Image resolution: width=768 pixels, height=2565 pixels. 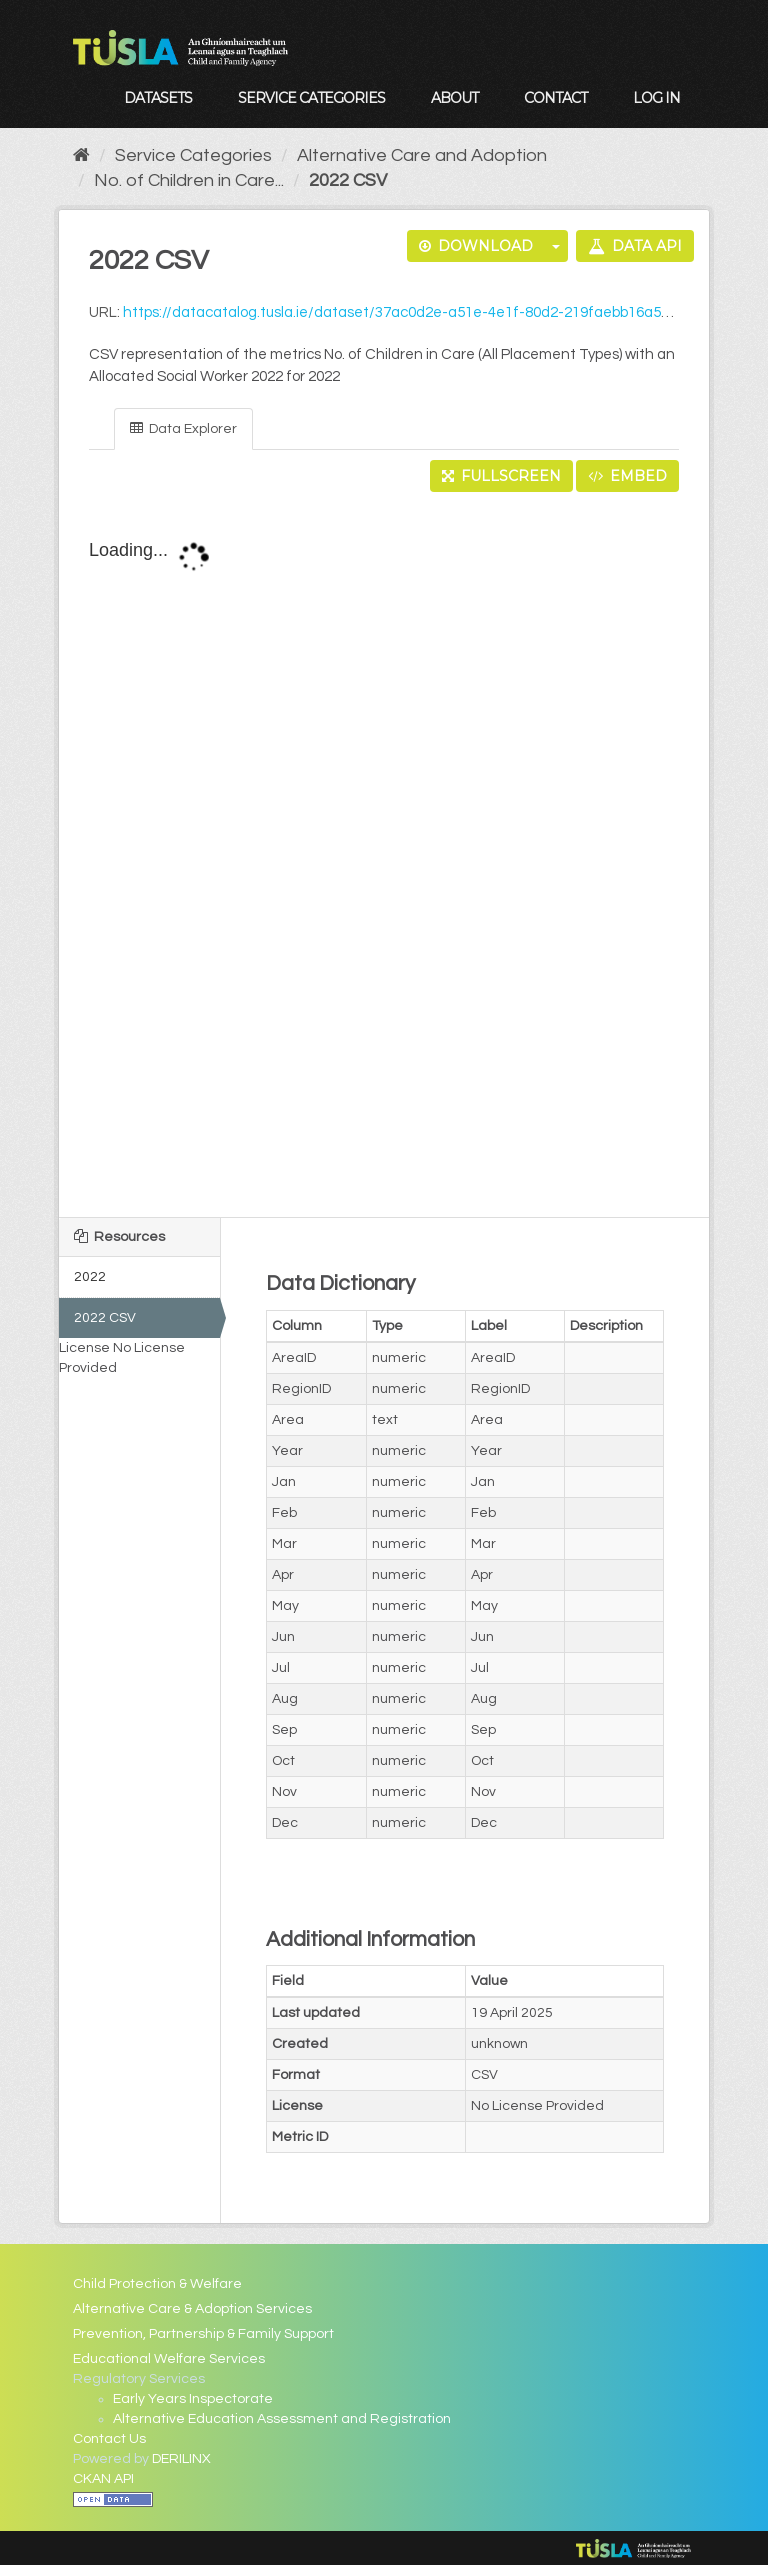 What do you see at coordinates (384, 856) in the screenshot?
I see `<p>Your browser does not support iframes.</p>` at bounding box center [384, 856].